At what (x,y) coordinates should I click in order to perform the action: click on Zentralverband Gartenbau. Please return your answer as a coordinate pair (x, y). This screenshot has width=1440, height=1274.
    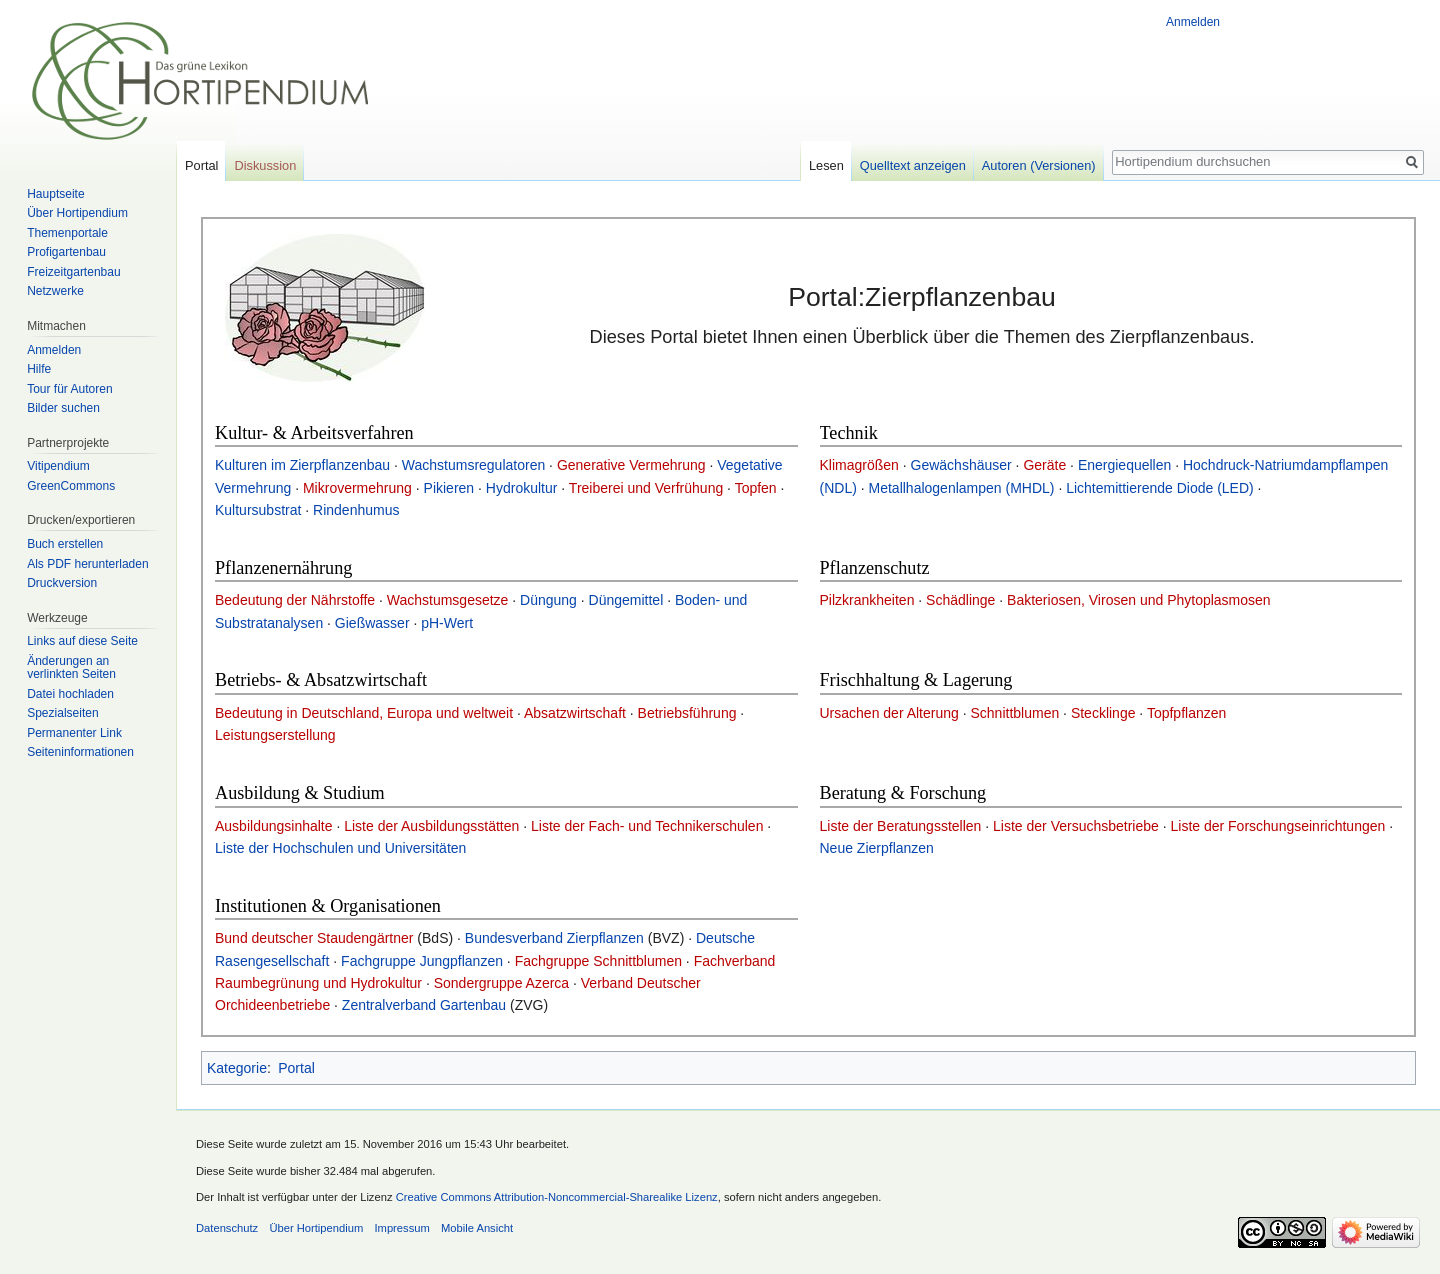
    Looking at the image, I should click on (424, 1005).